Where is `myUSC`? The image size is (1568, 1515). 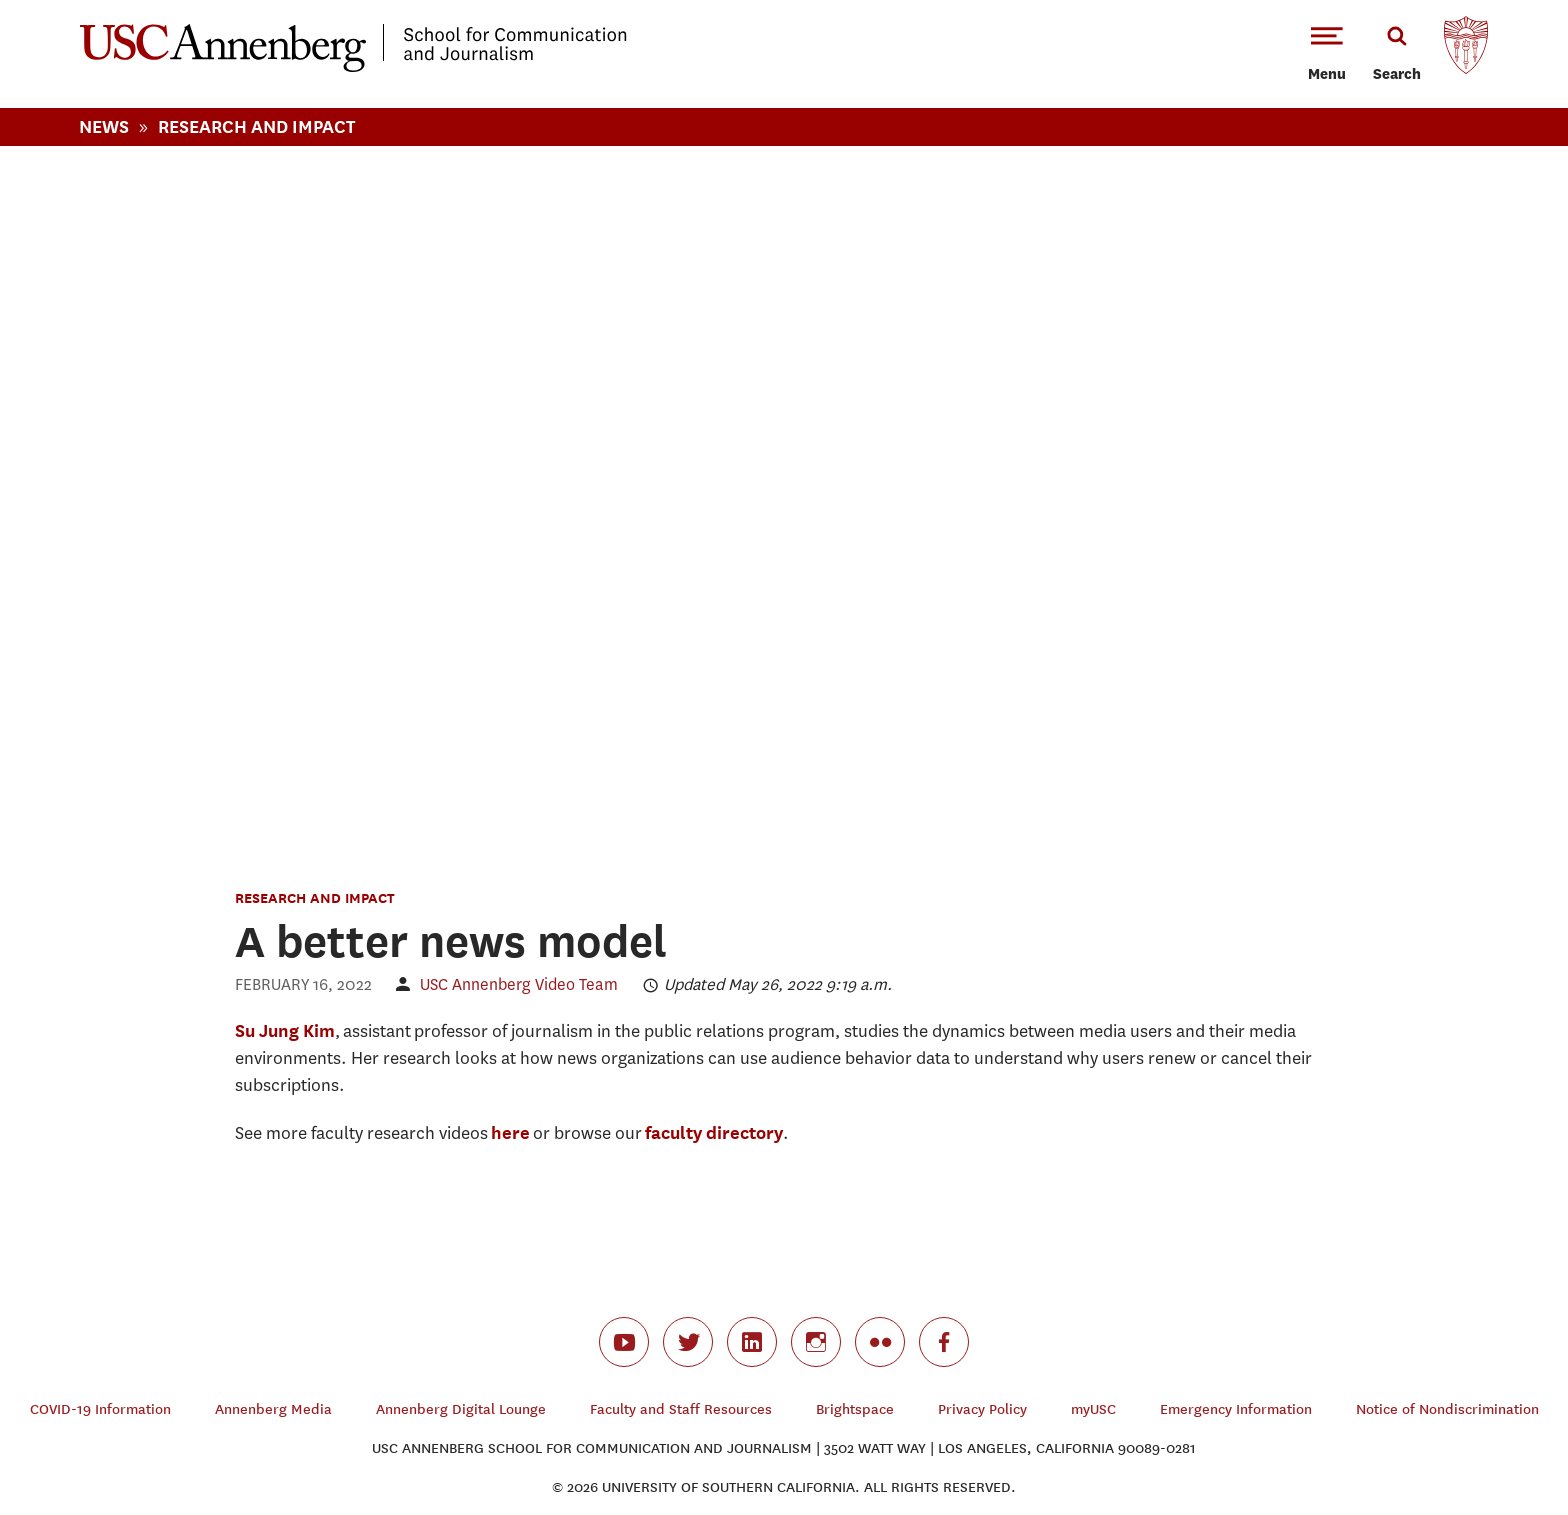
myUSC is located at coordinates (1093, 1409).